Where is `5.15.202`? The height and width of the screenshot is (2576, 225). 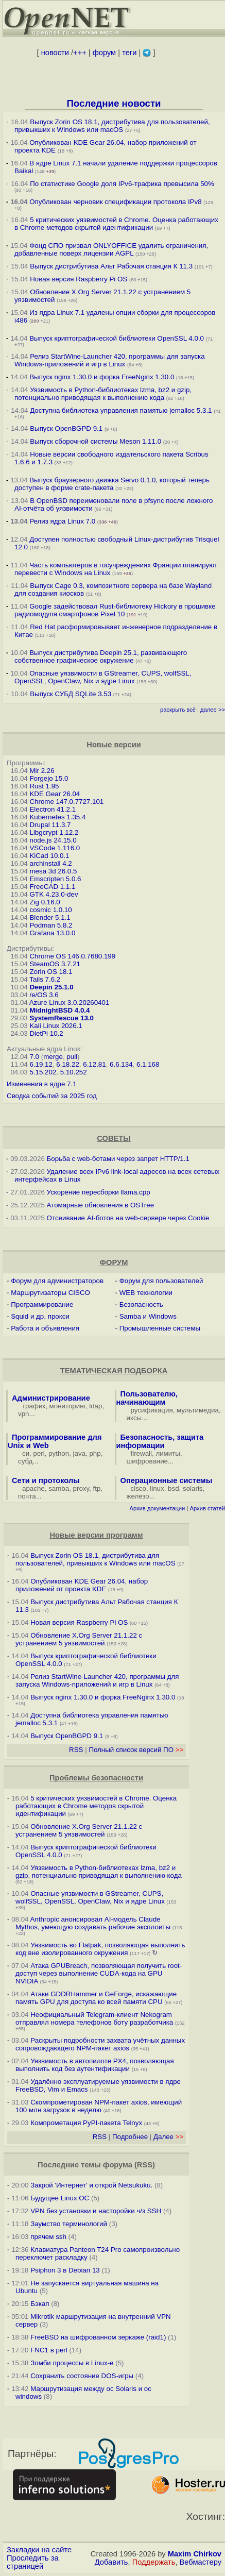
5.15.202 is located at coordinates (42, 1072).